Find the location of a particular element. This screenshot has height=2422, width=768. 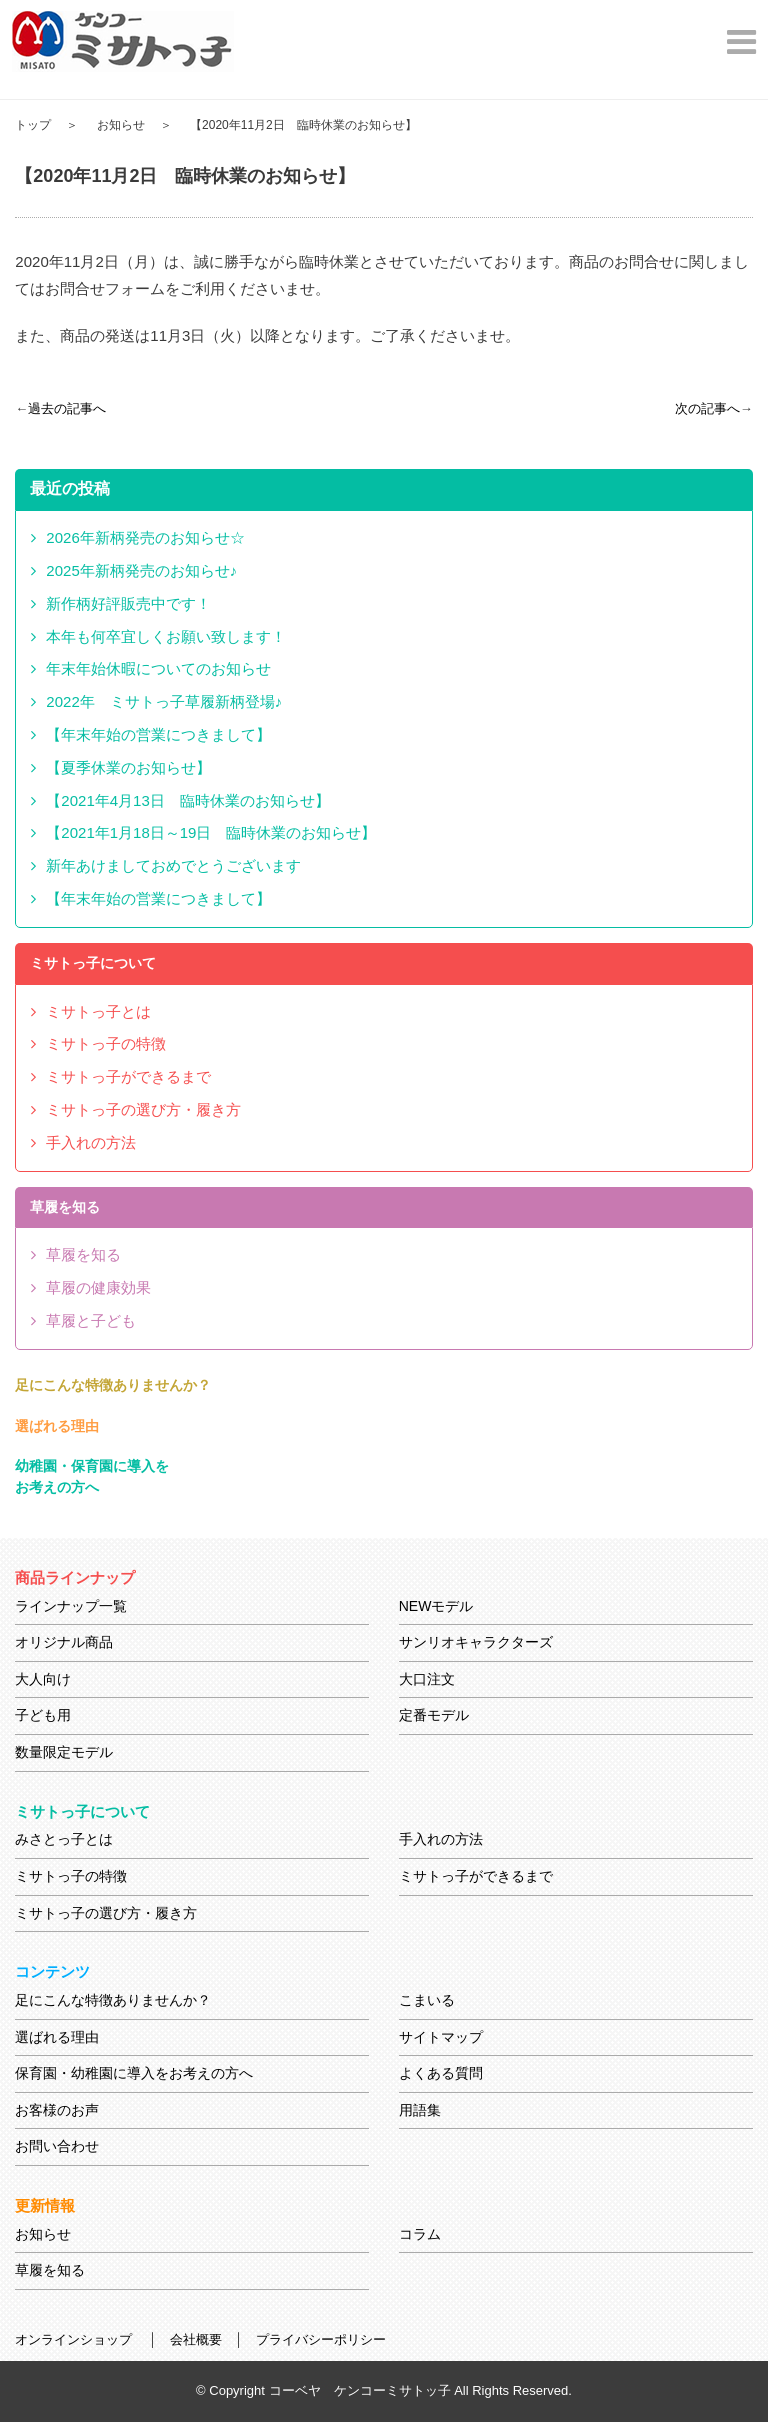

選ばれる理由 is located at coordinates (57, 1426).